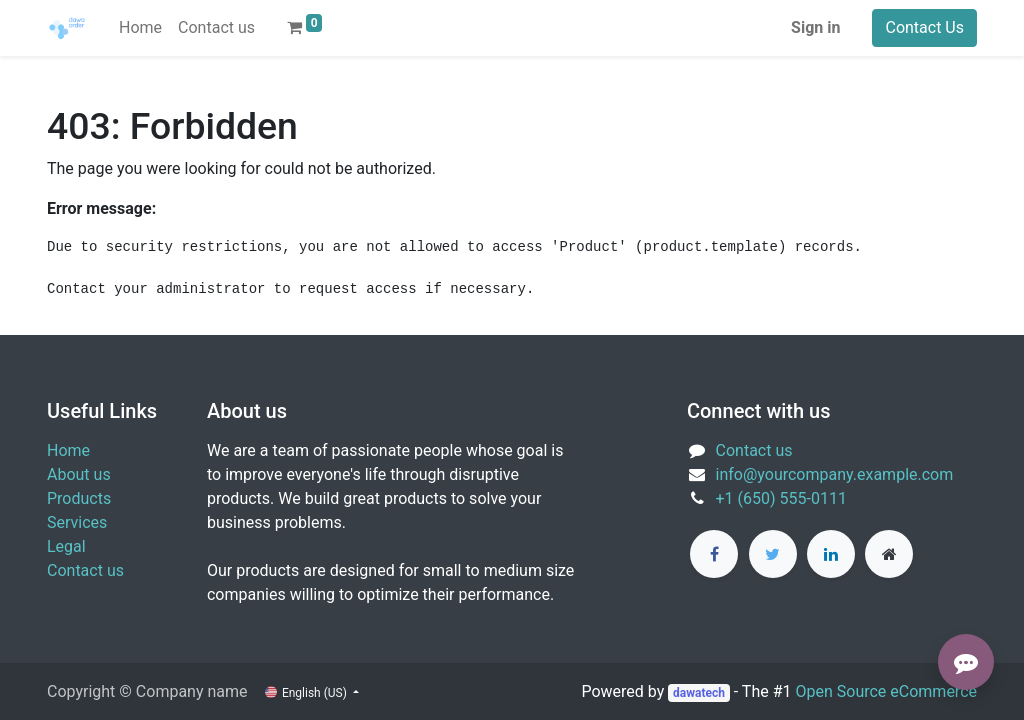  I want to click on Sign in, so click(815, 27).